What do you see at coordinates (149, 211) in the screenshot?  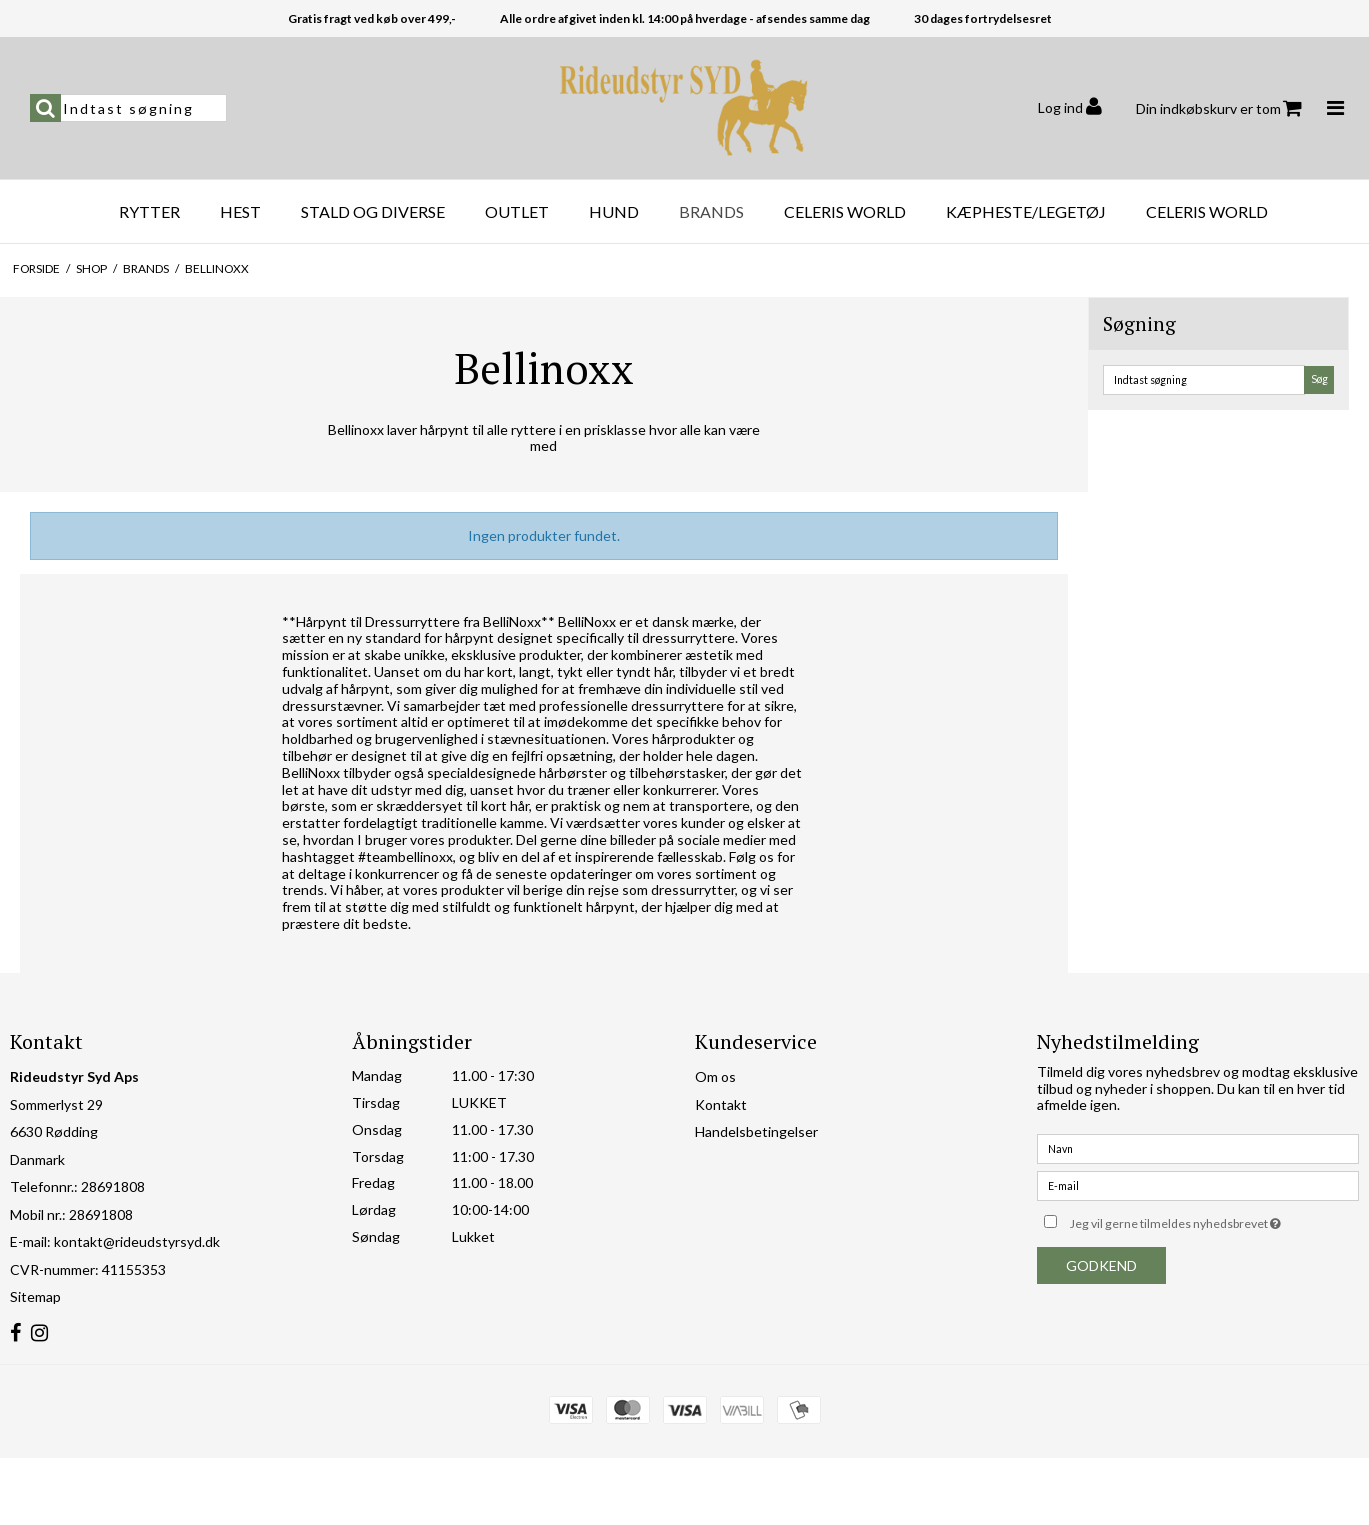 I see `Rytter` at bounding box center [149, 211].